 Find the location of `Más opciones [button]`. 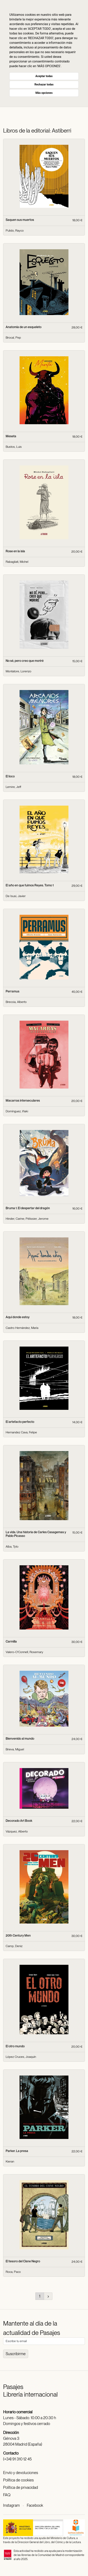

Más opciones [button] is located at coordinates (44, 92).